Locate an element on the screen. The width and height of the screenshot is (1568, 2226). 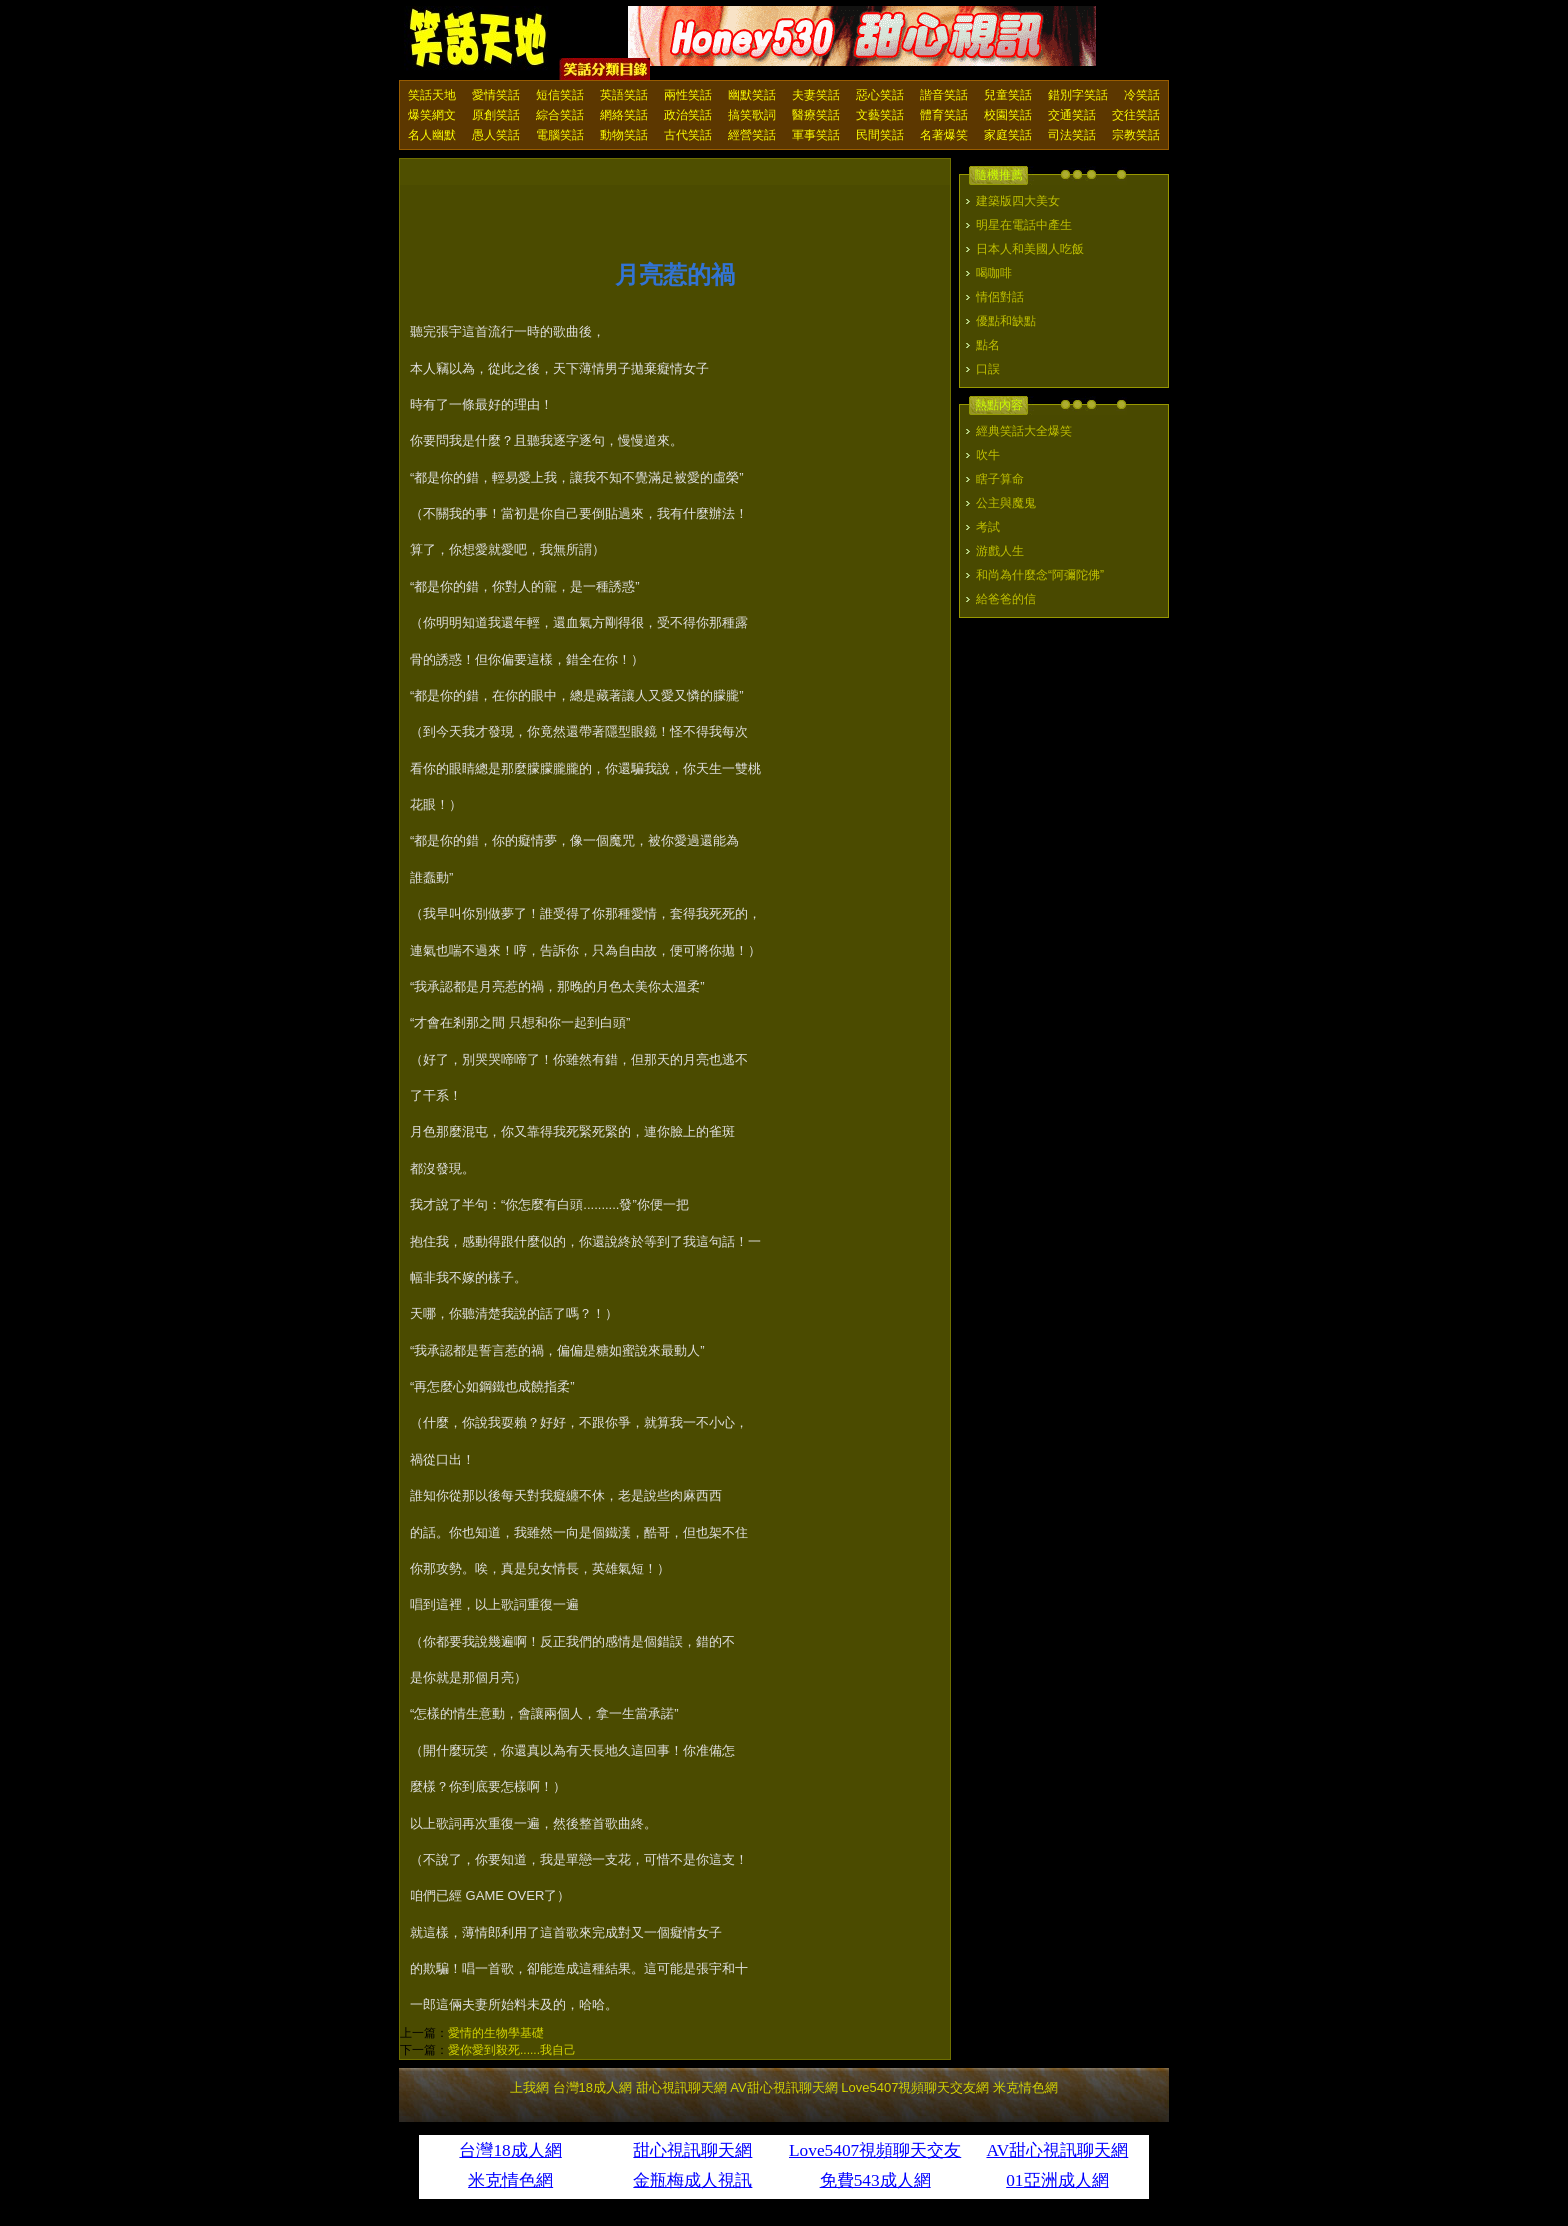
交通笑話 is located at coordinates (1072, 115).